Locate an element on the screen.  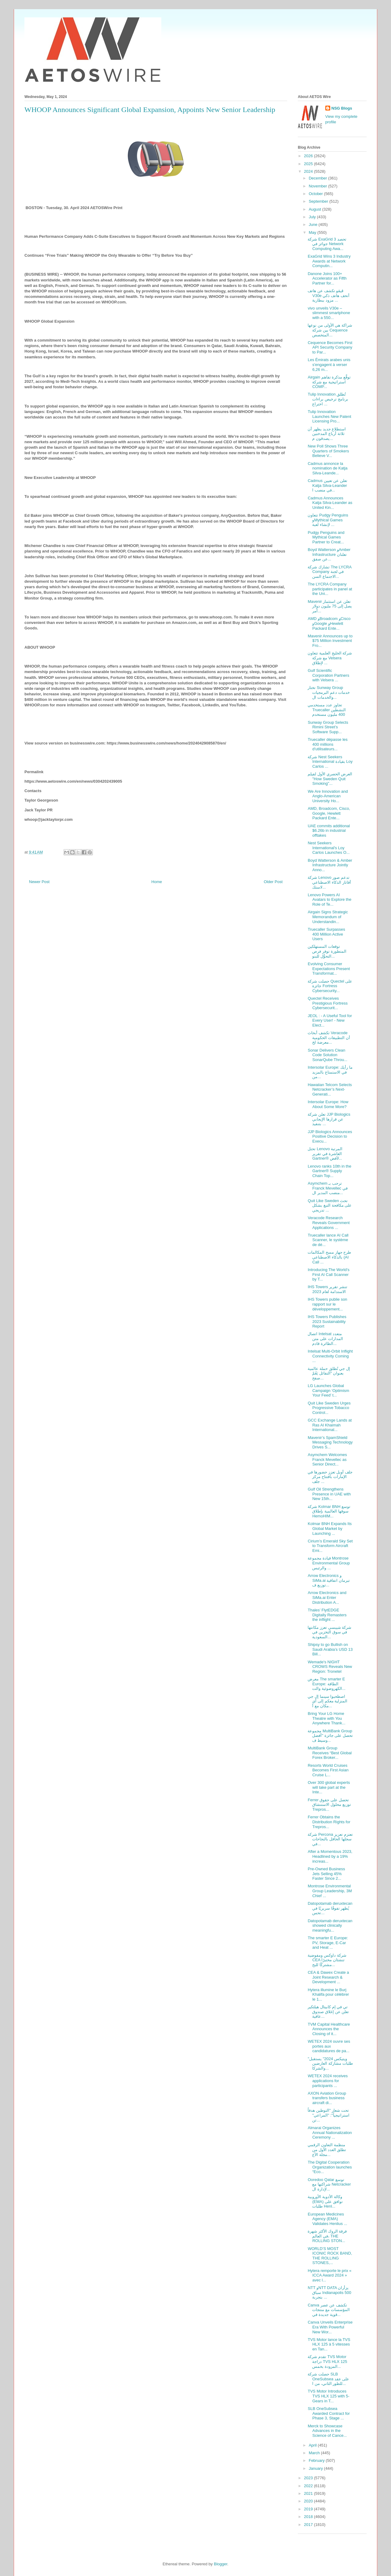
Cadmus Announces Katja Silva-Leander as United Kin... is located at coordinates (330, 503).